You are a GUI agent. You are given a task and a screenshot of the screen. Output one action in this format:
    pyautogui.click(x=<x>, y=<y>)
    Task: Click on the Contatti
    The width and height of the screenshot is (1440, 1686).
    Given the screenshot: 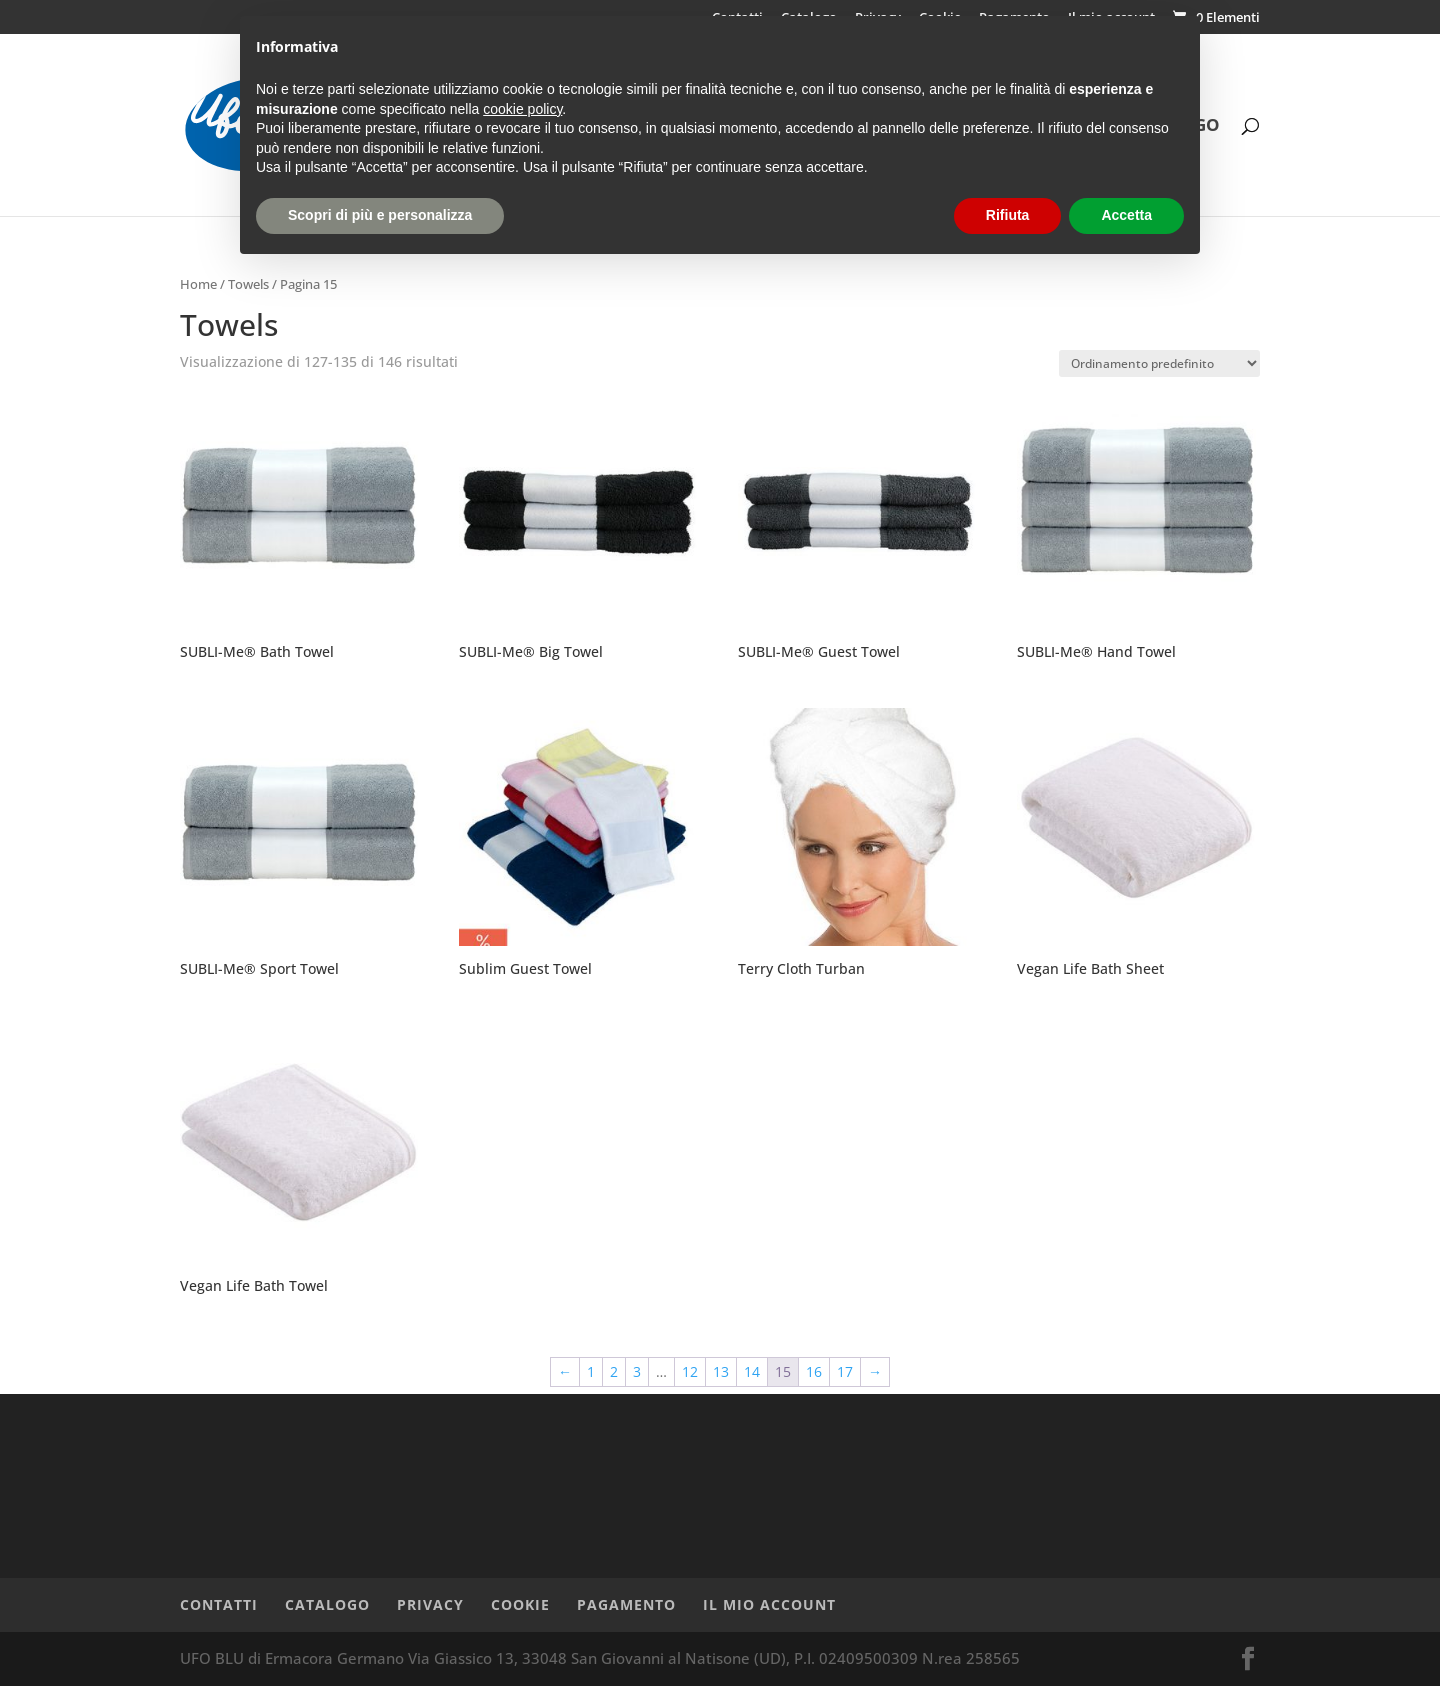 What is the action you would take?
    pyautogui.click(x=219, y=1604)
    